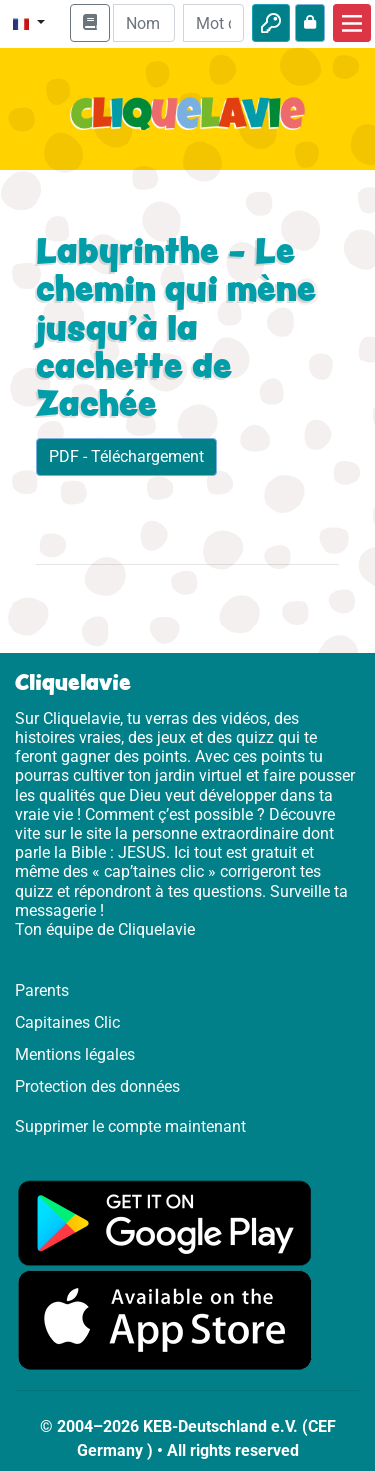 The width and height of the screenshot is (375, 1471). Describe the element at coordinates (130, 1126) in the screenshot. I see `Supprimer le compte maintenant` at that location.